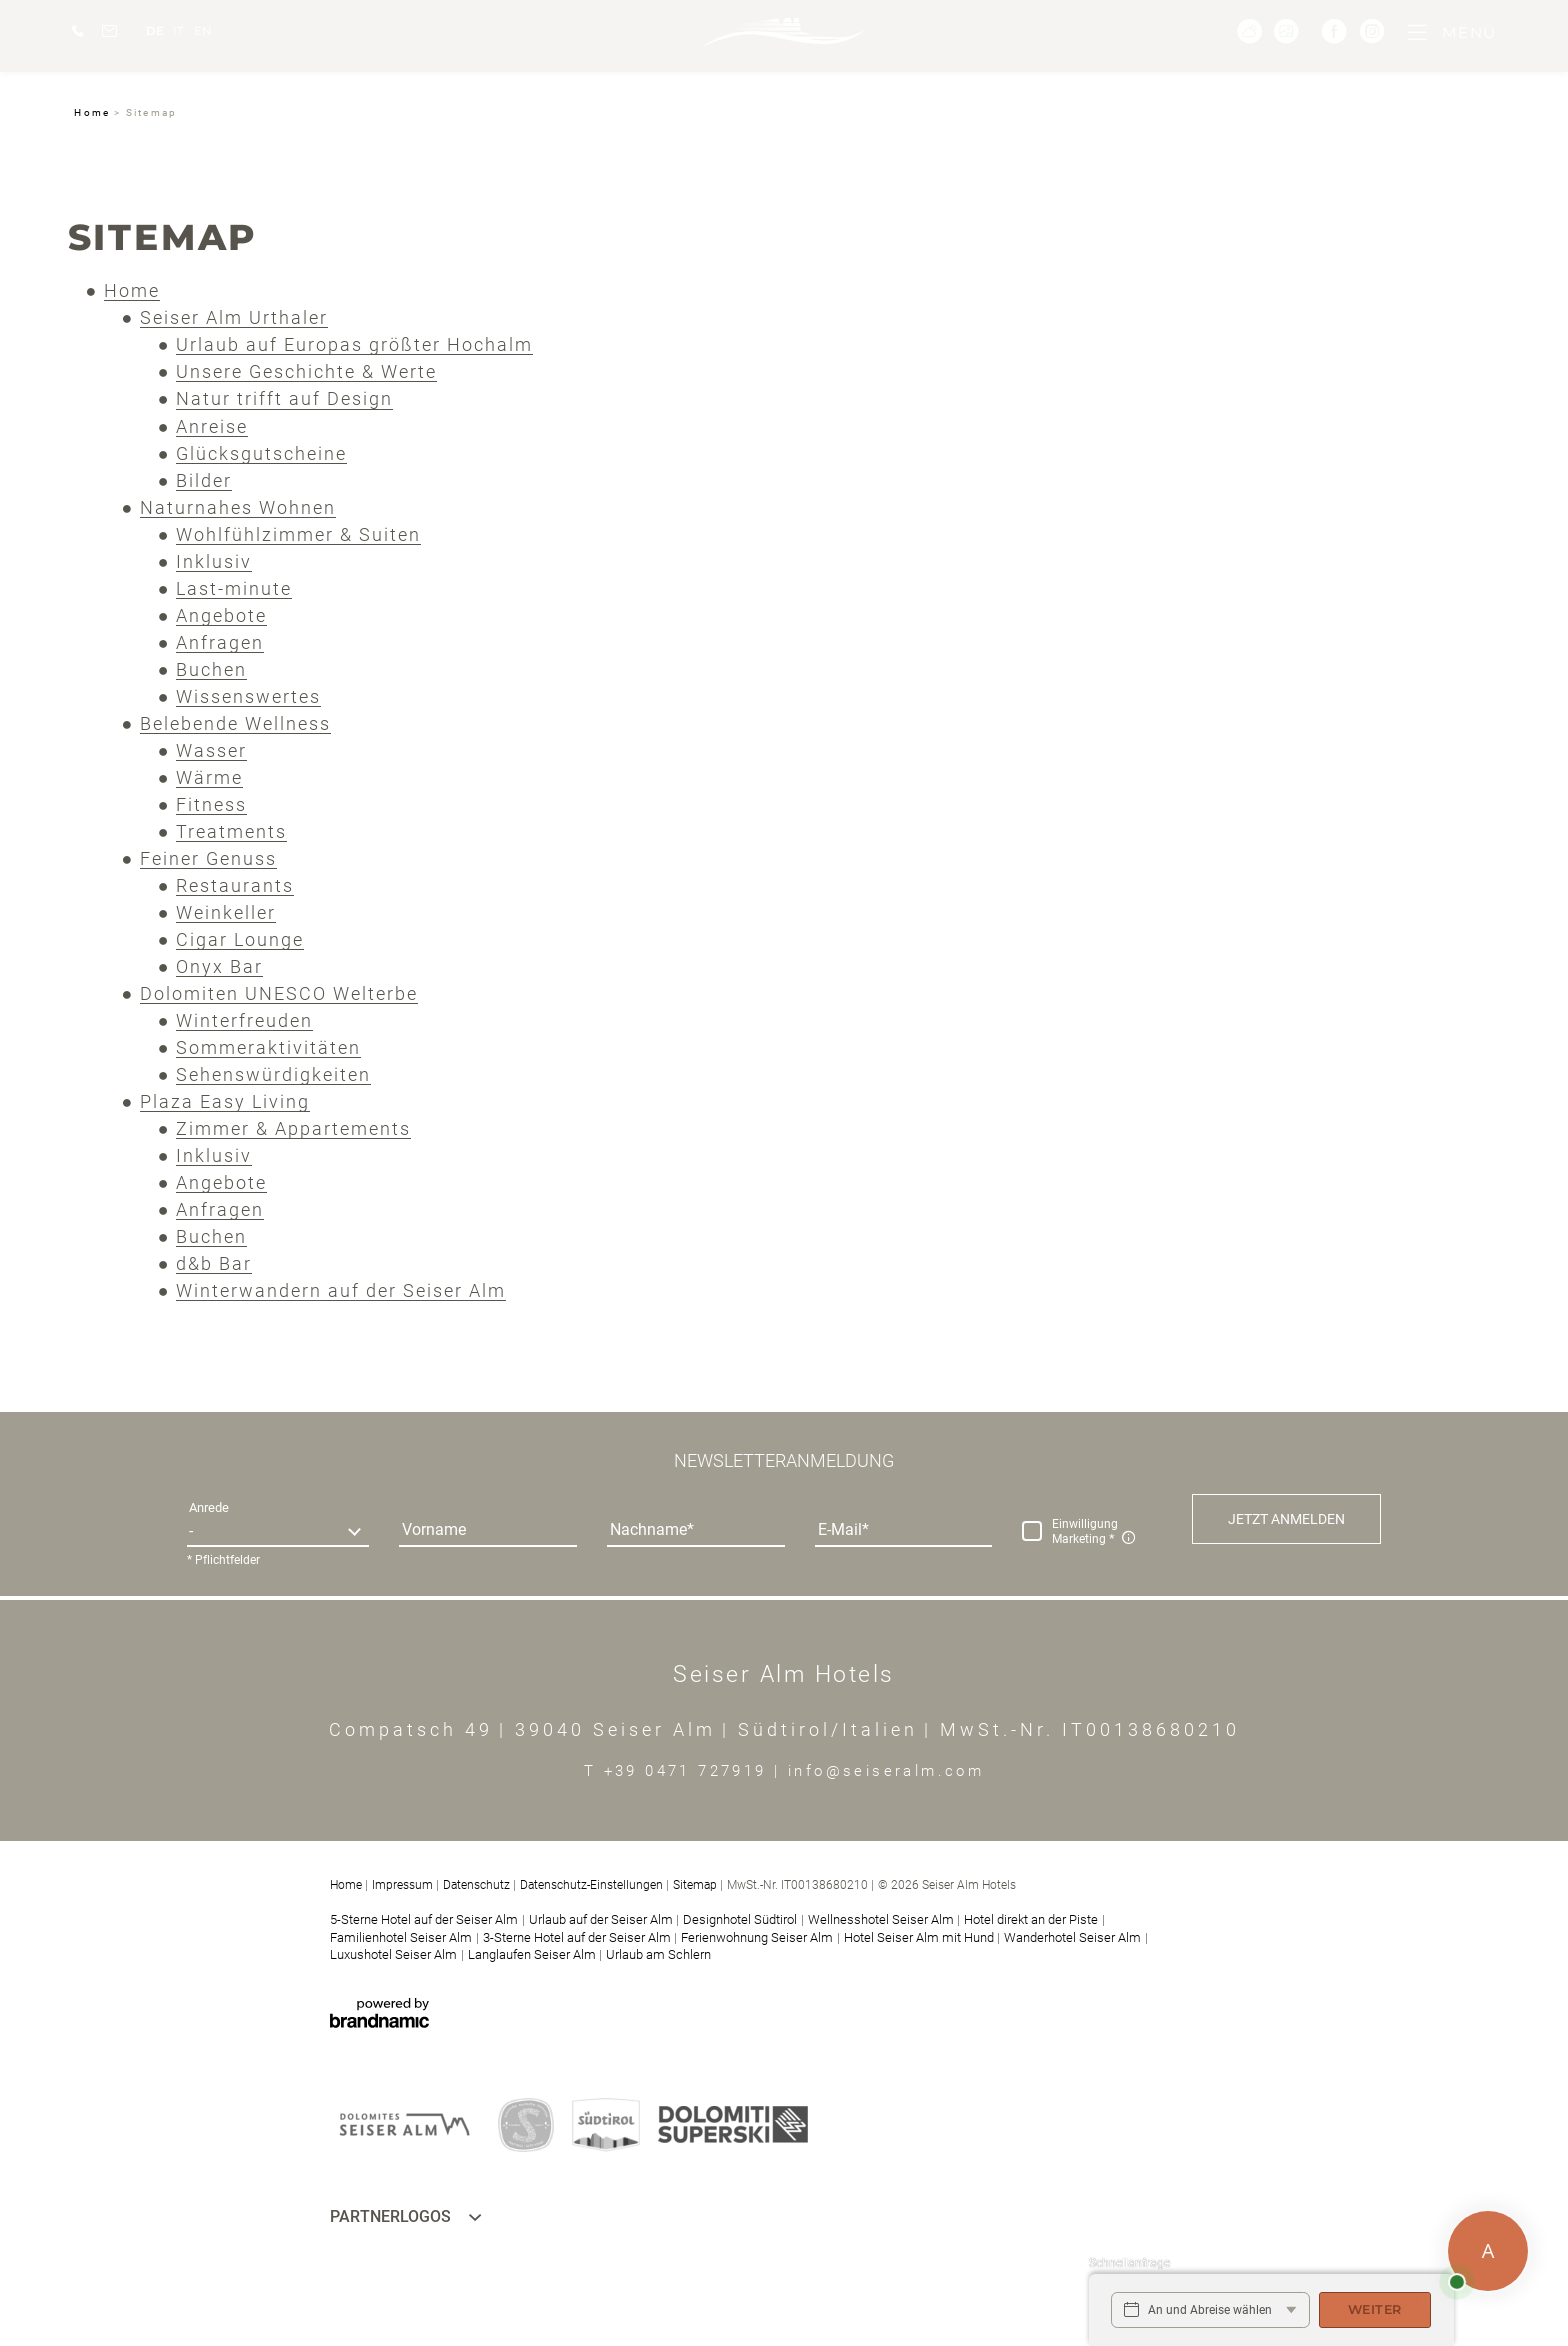 Image resolution: width=1568 pixels, height=2346 pixels. What do you see at coordinates (341, 1290) in the screenshot?
I see `Winterwandern auf der Seiser Alm` at bounding box center [341, 1290].